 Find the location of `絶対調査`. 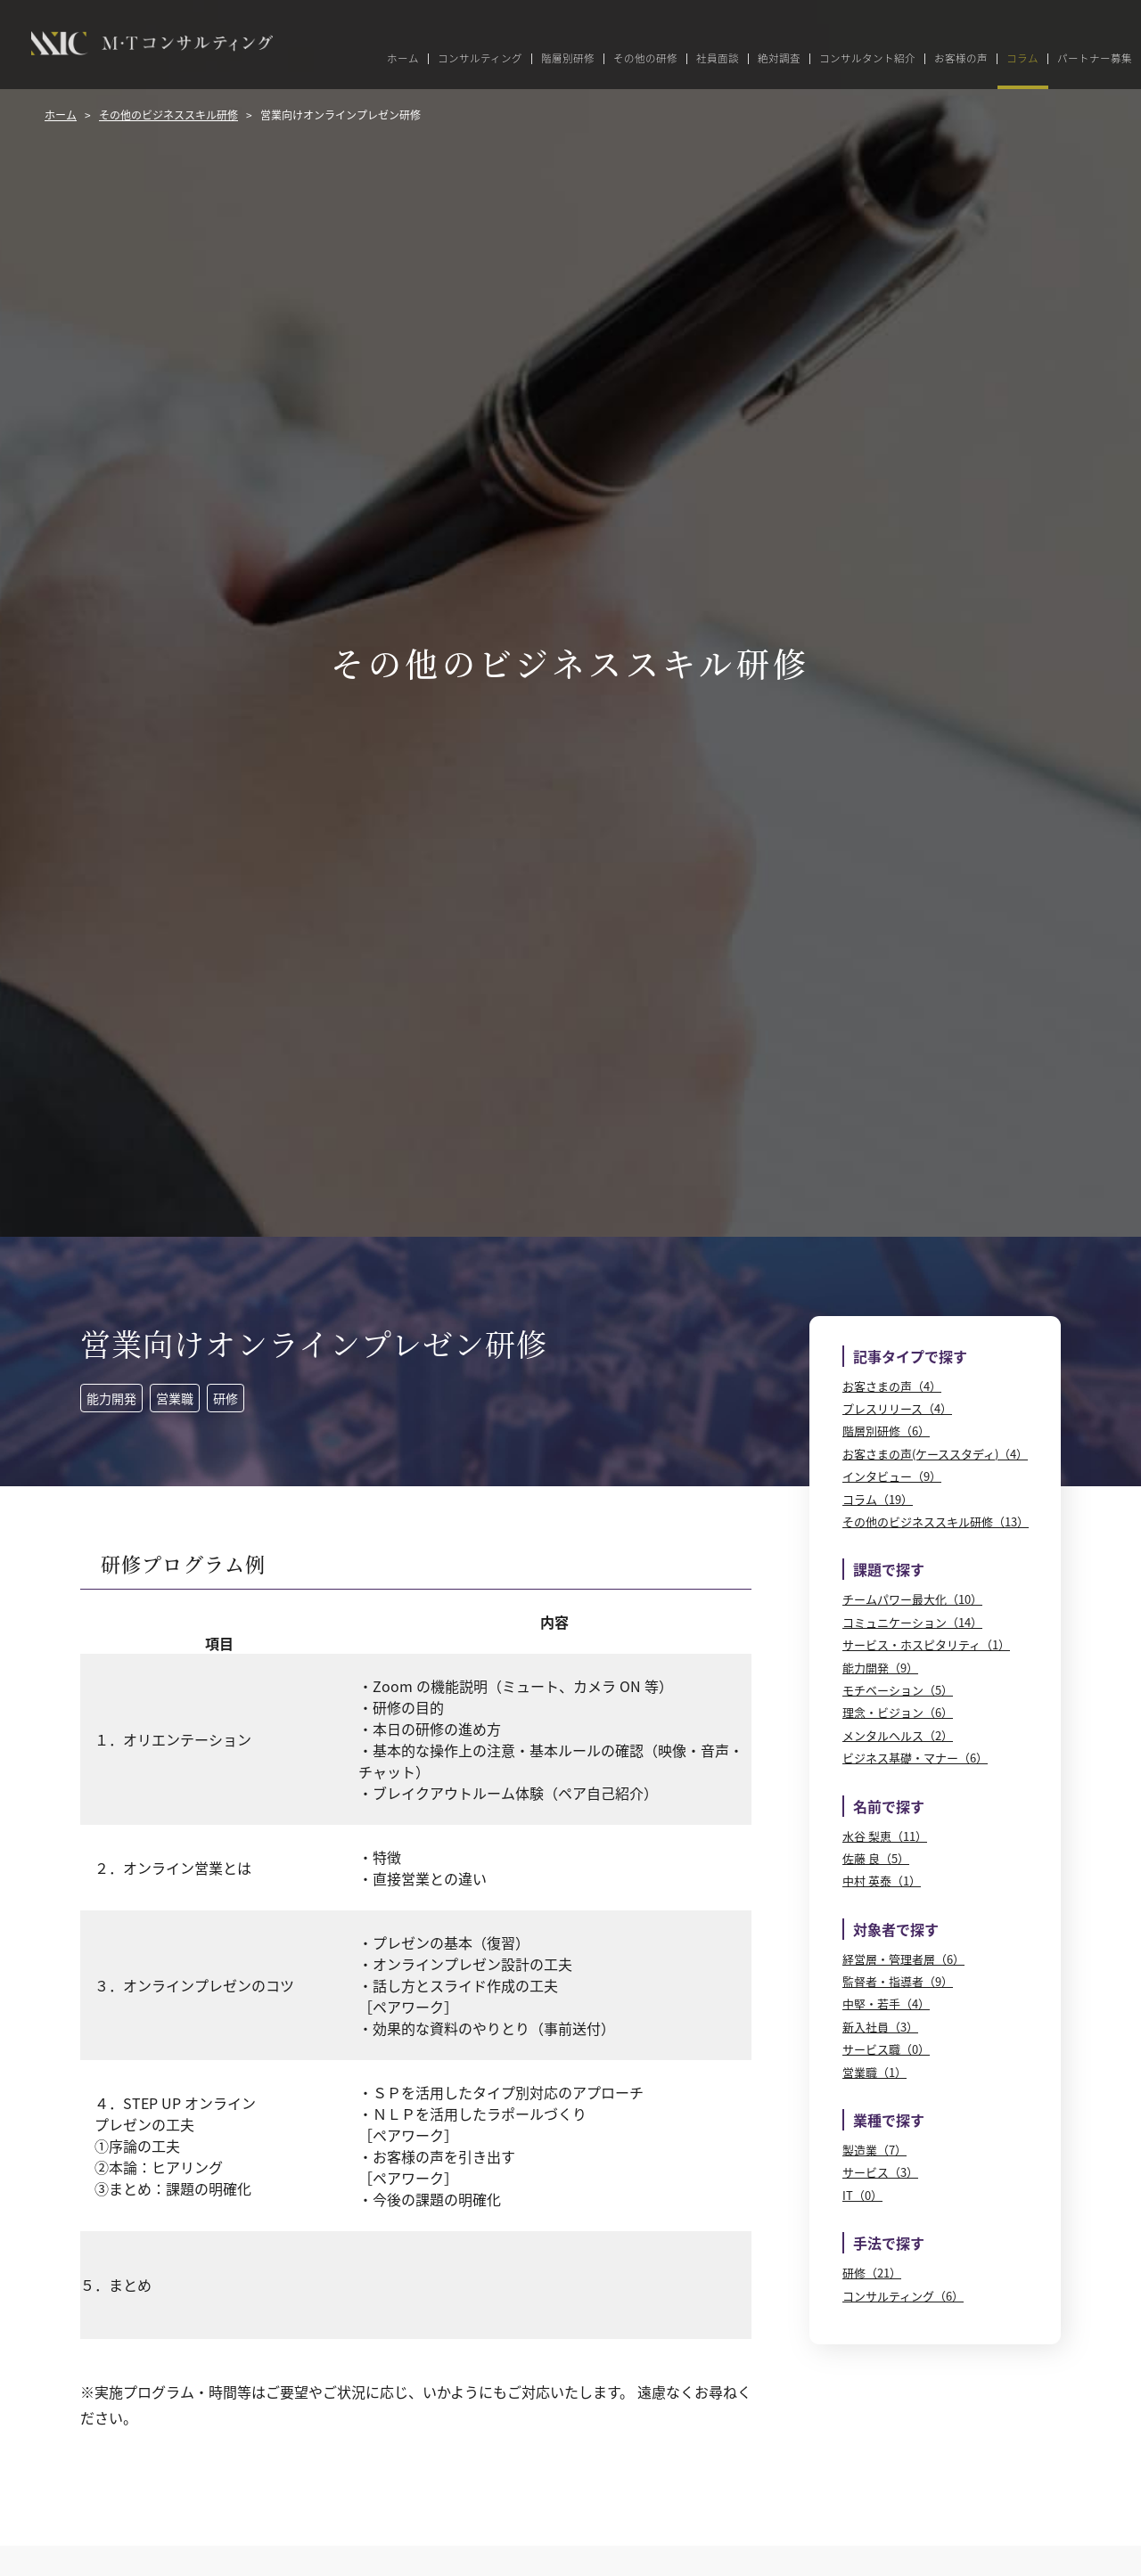

絶対調査 is located at coordinates (779, 58).